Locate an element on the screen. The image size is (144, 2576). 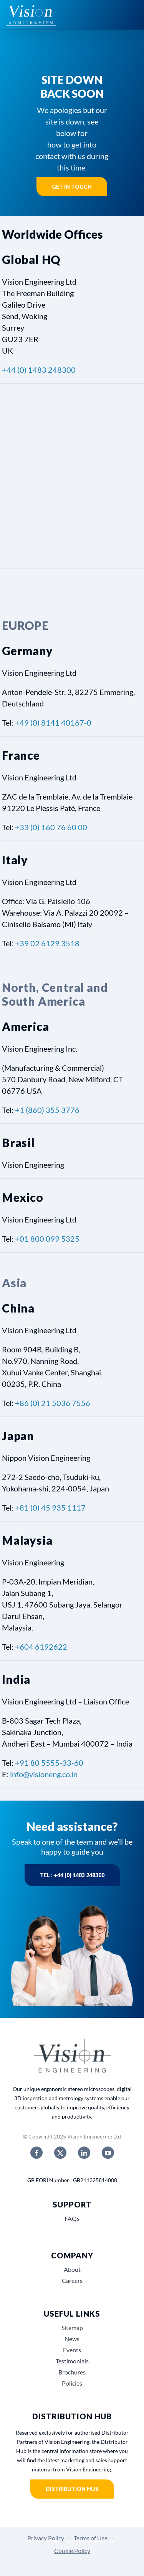
Privacy Policy is located at coordinates (45, 2538).